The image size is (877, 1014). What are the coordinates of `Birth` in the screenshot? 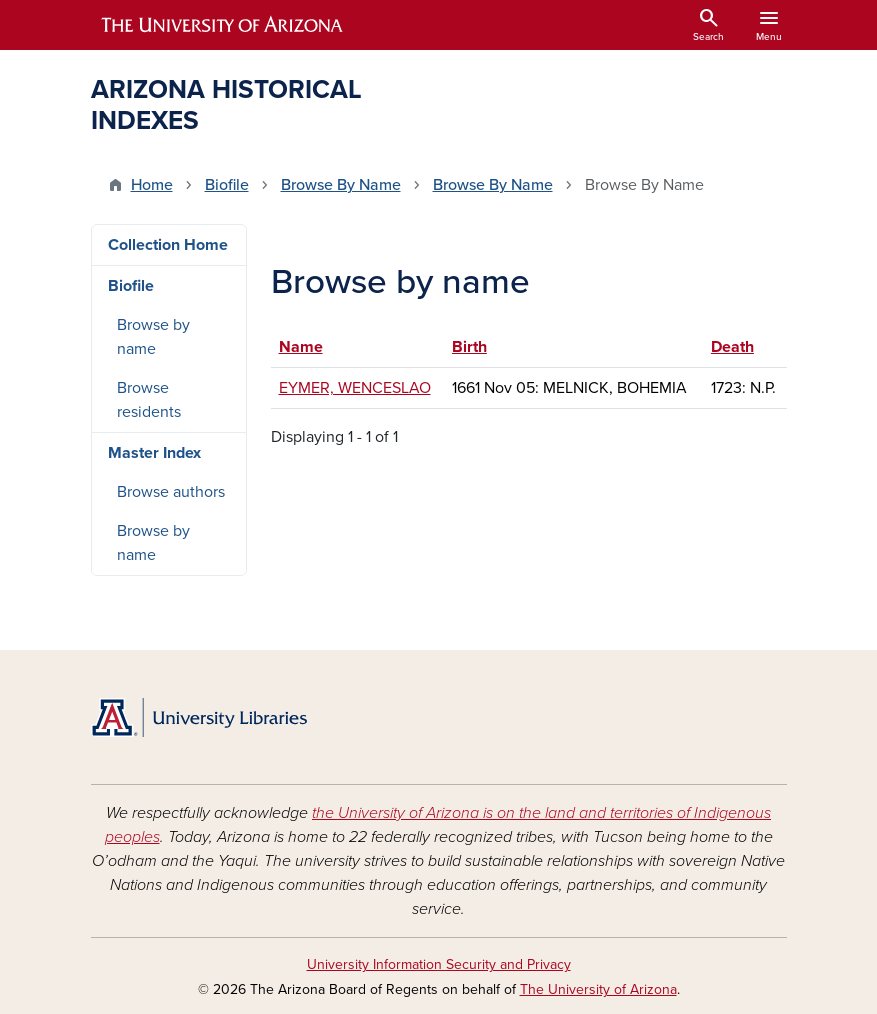 It's located at (469, 347).